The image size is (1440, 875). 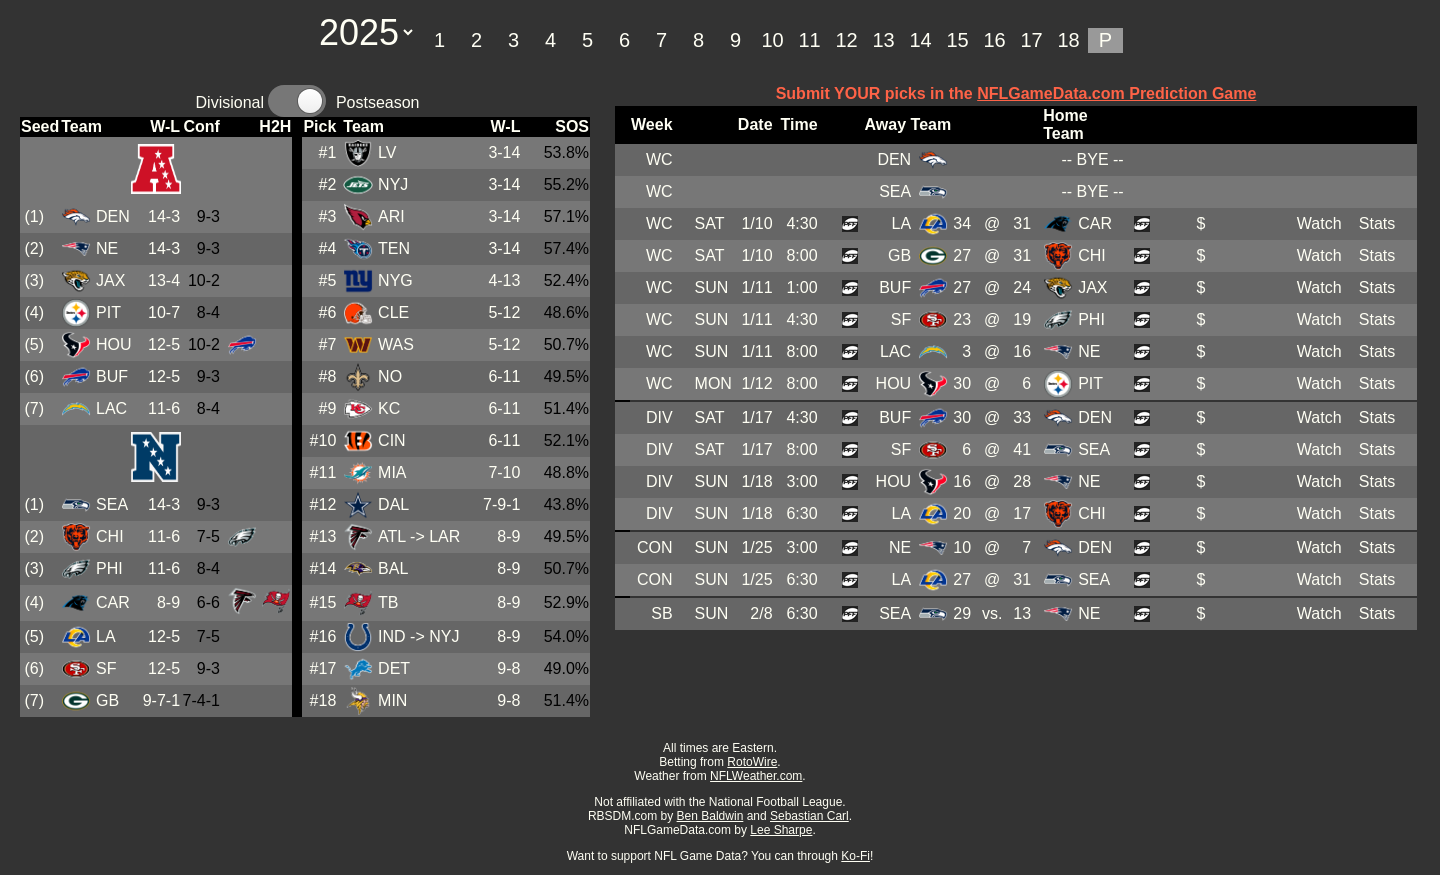 I want to click on CIN, so click(x=392, y=440).